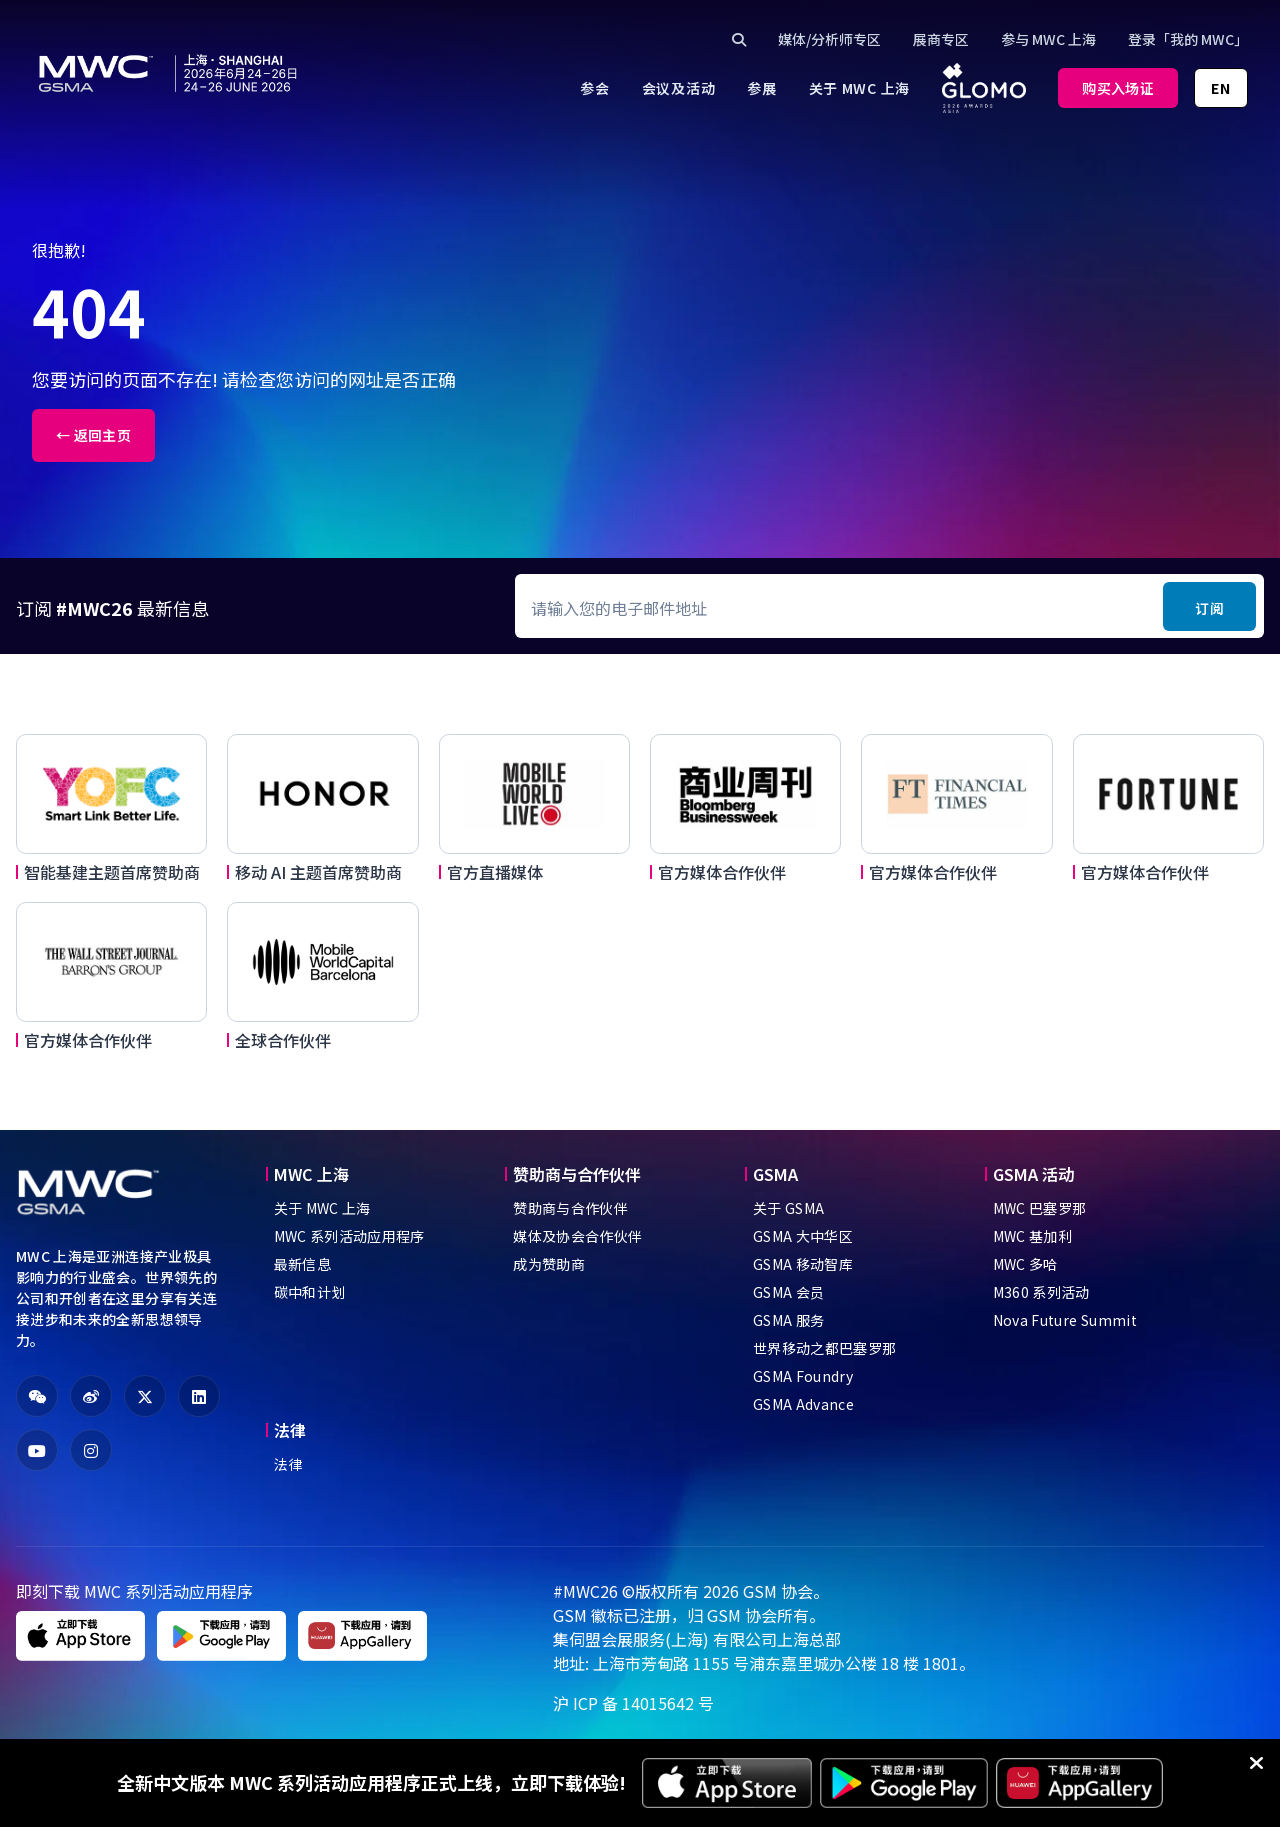 This screenshot has height=1827, width=1280. I want to click on 媒体/分析师专区, so click(829, 39).